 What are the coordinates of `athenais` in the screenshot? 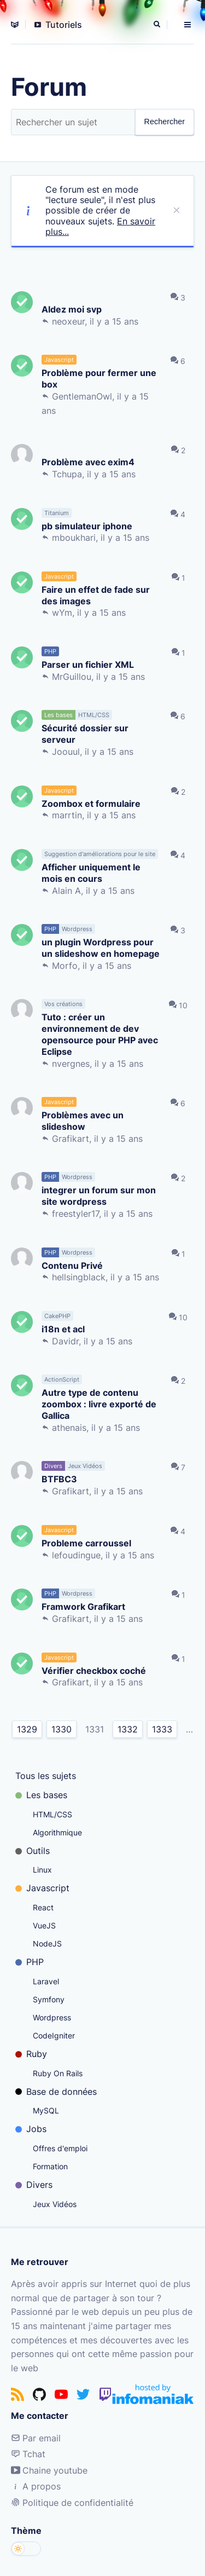 It's located at (69, 1428).